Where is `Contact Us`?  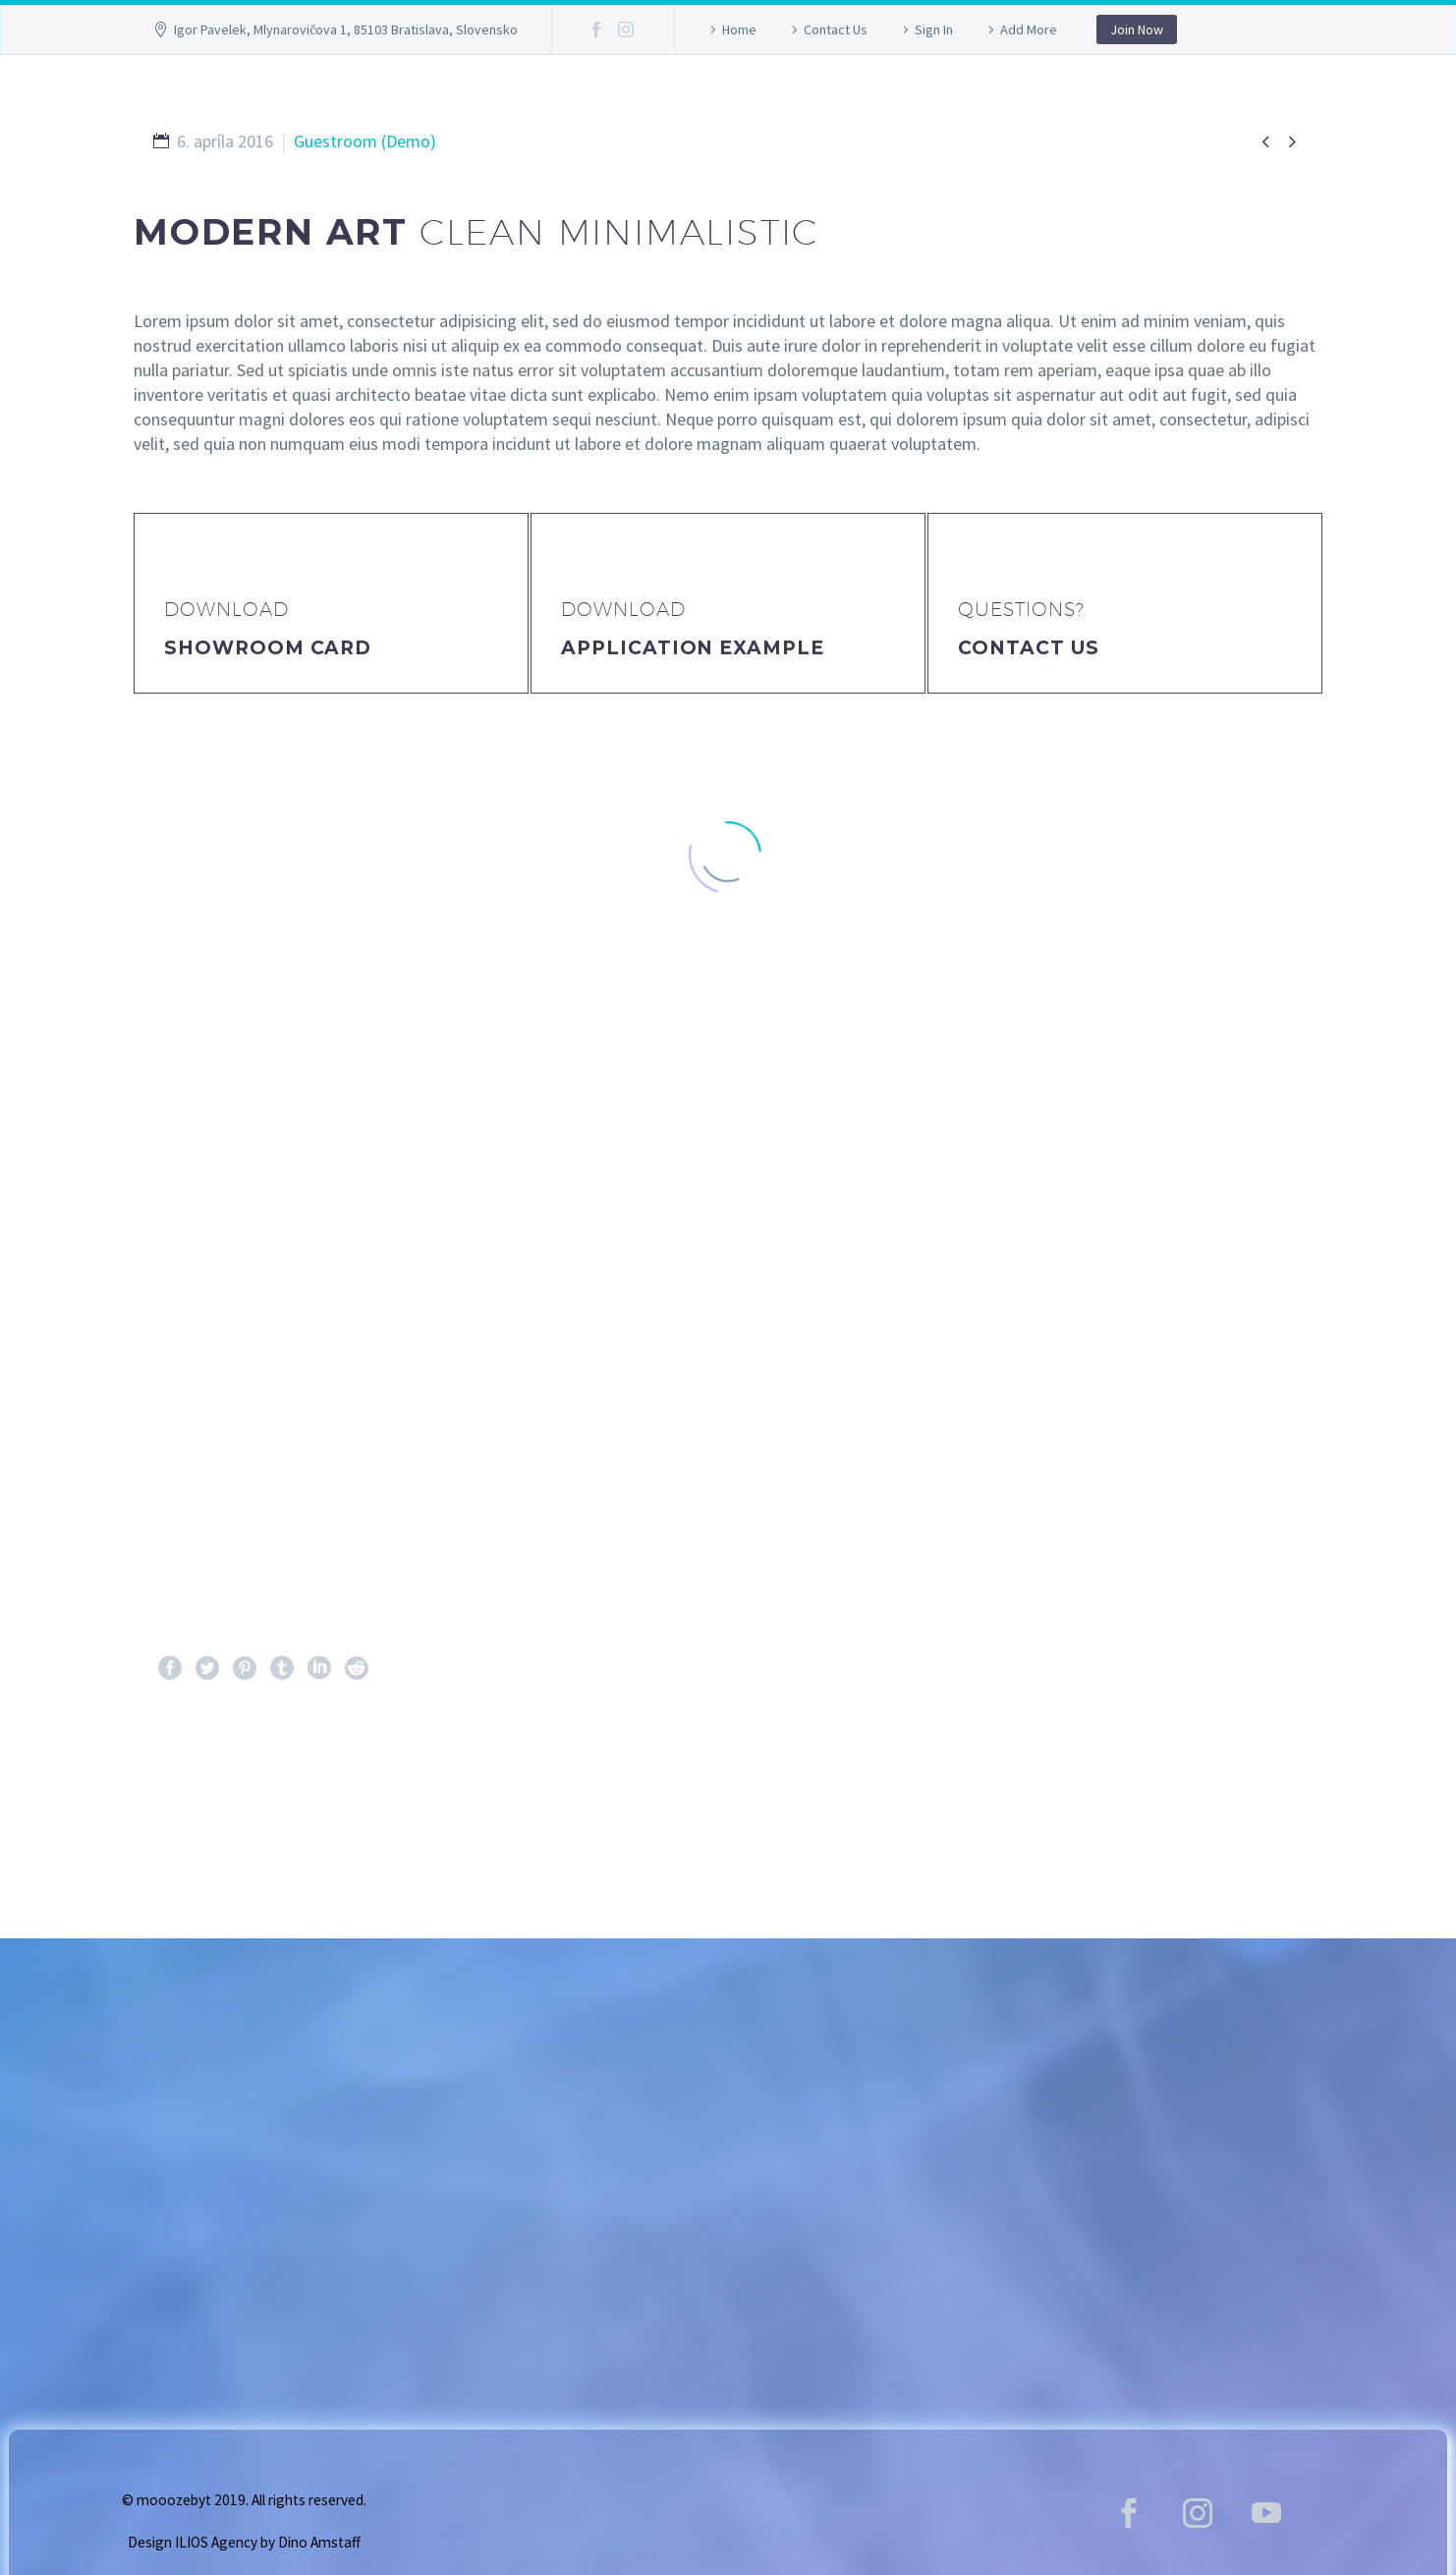 Contact Us is located at coordinates (836, 29).